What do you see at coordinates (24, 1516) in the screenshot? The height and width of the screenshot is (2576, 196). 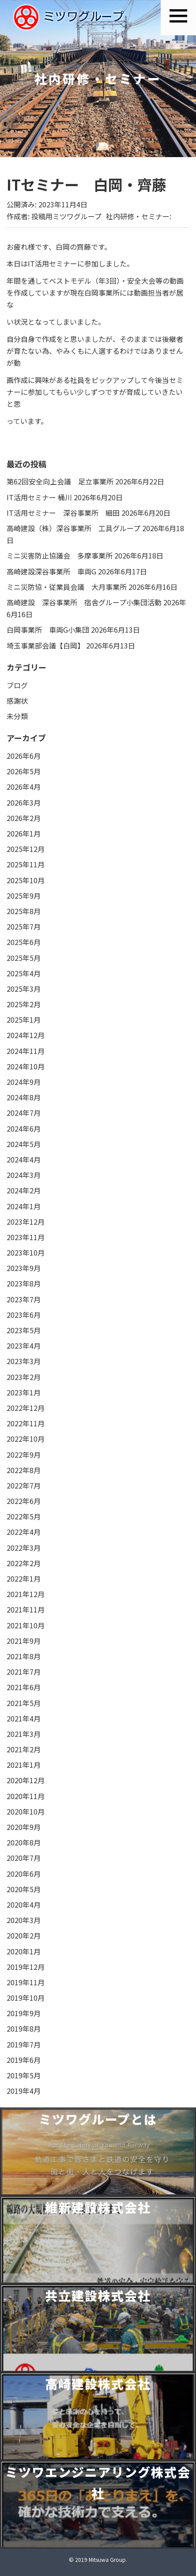 I see `2022年5月` at bounding box center [24, 1516].